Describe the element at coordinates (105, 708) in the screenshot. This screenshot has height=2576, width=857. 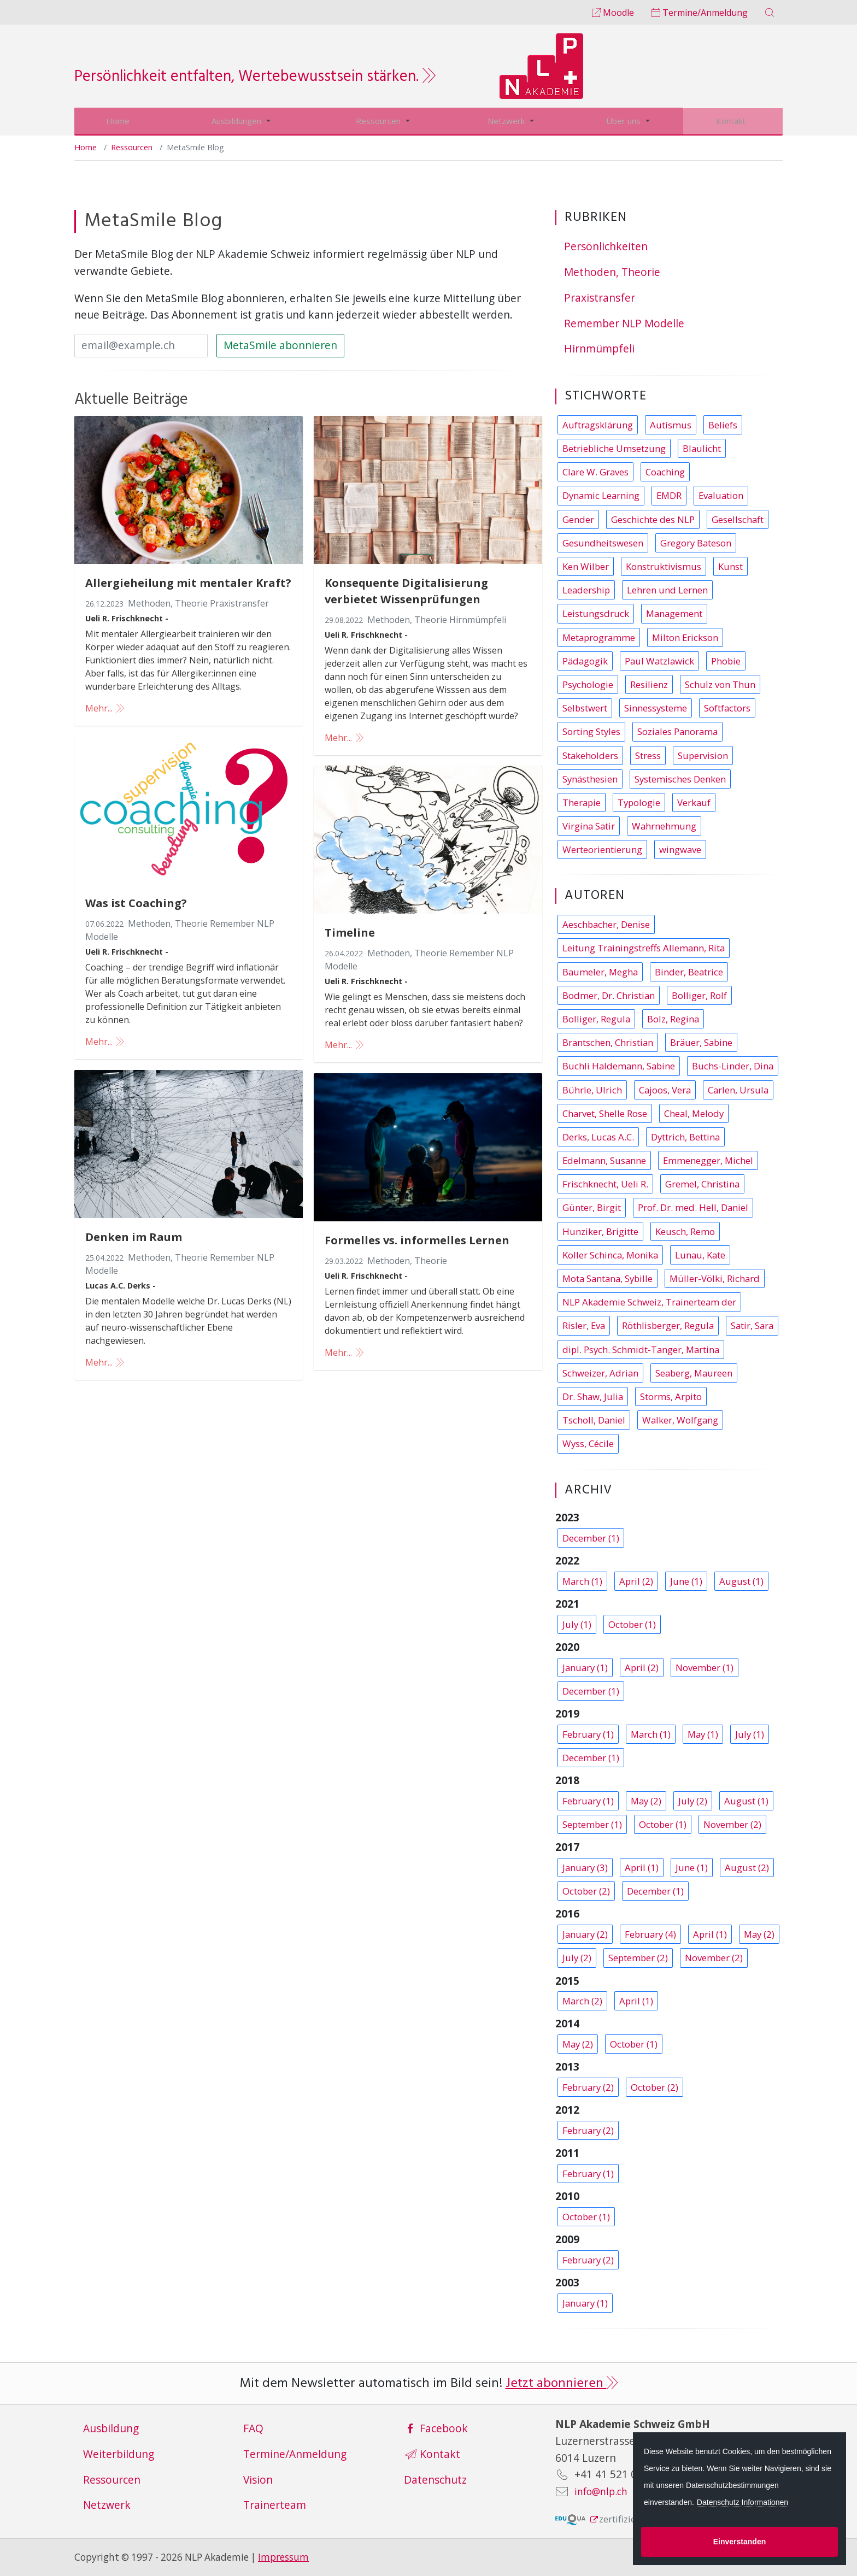
I see `Mehr...` at that location.